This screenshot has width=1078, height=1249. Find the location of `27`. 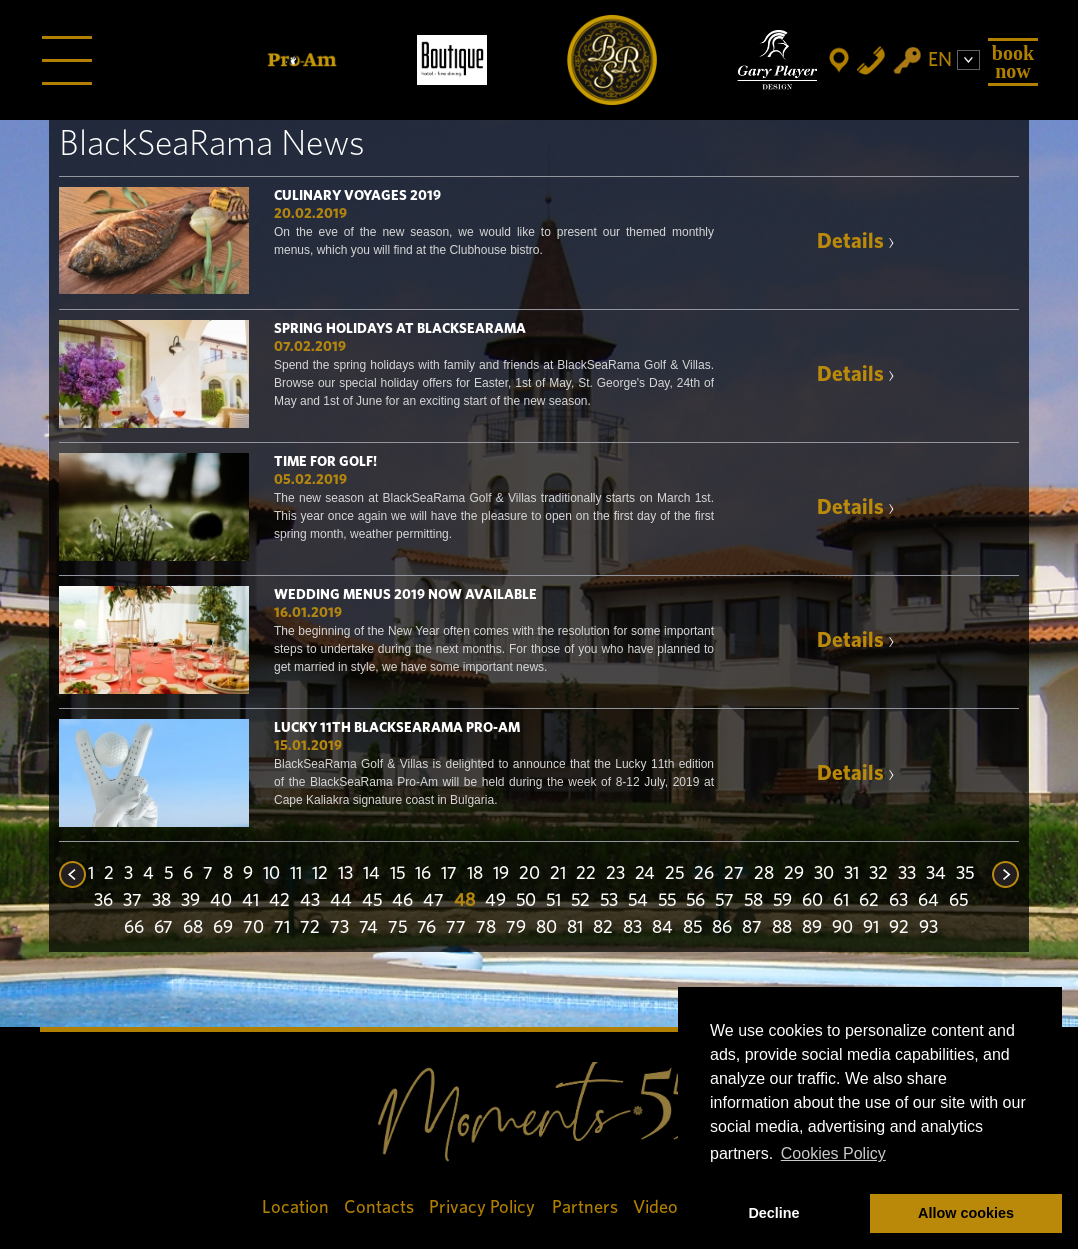

27 is located at coordinates (734, 874).